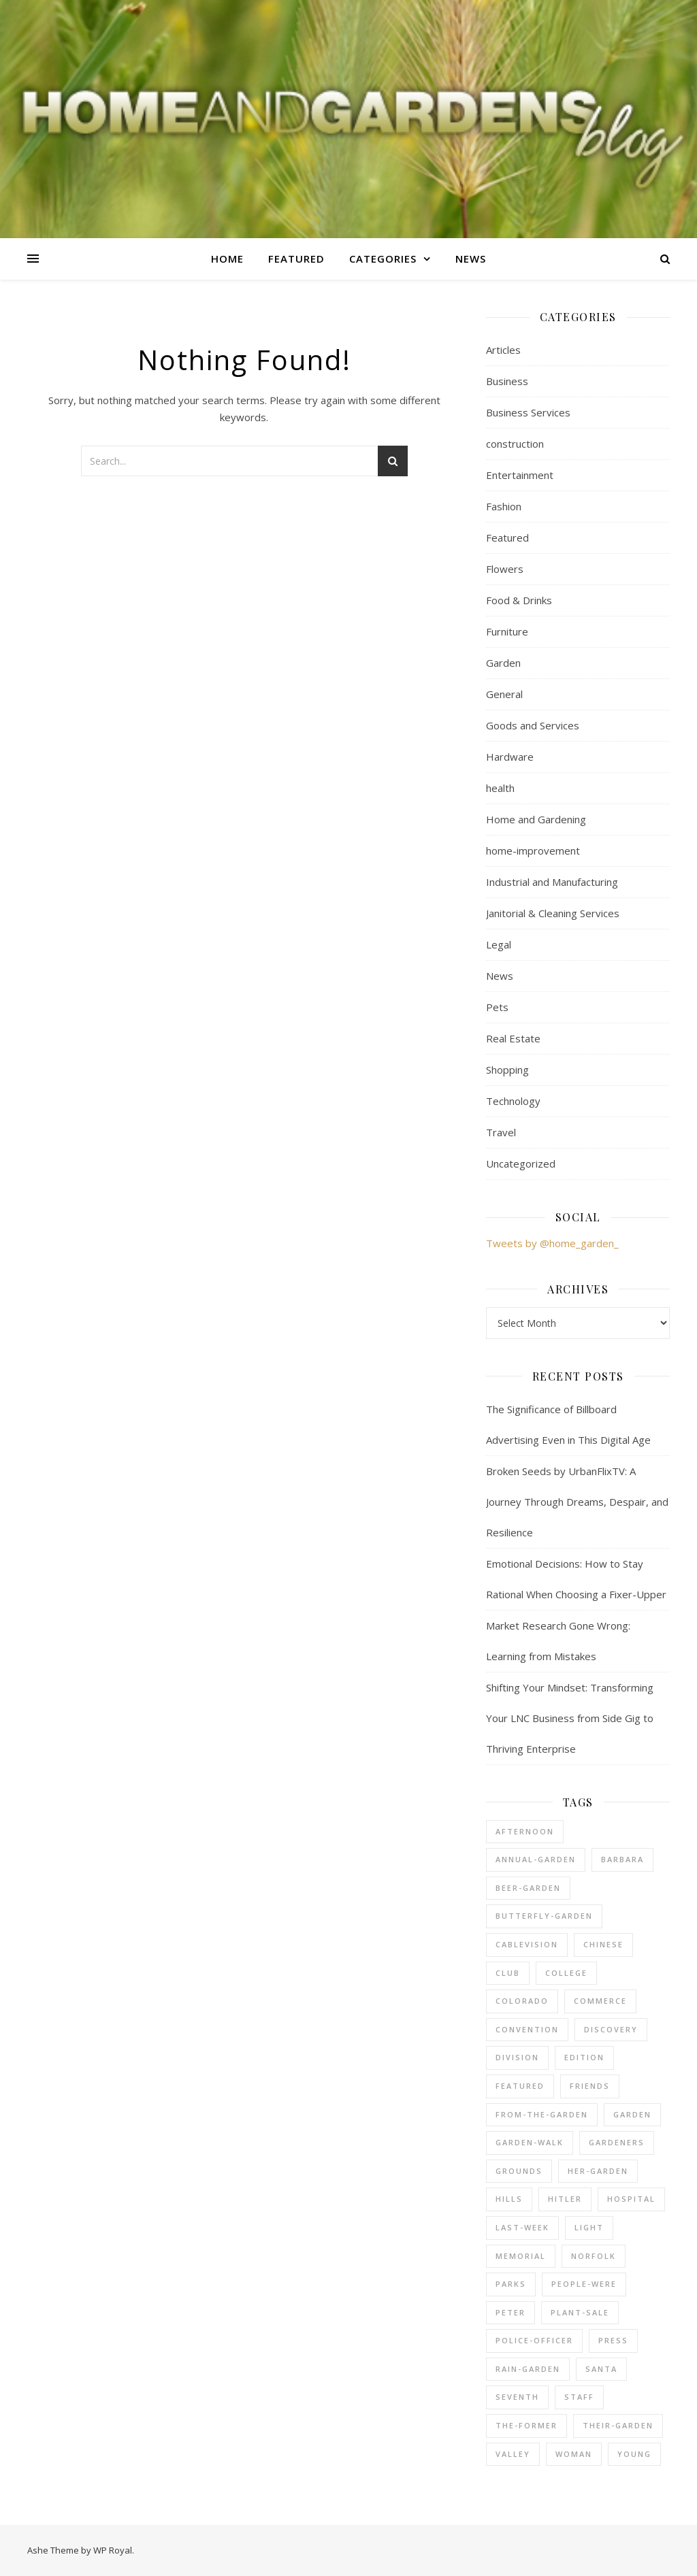 Image resolution: width=697 pixels, height=2576 pixels. What do you see at coordinates (504, 569) in the screenshot?
I see `Flowers` at bounding box center [504, 569].